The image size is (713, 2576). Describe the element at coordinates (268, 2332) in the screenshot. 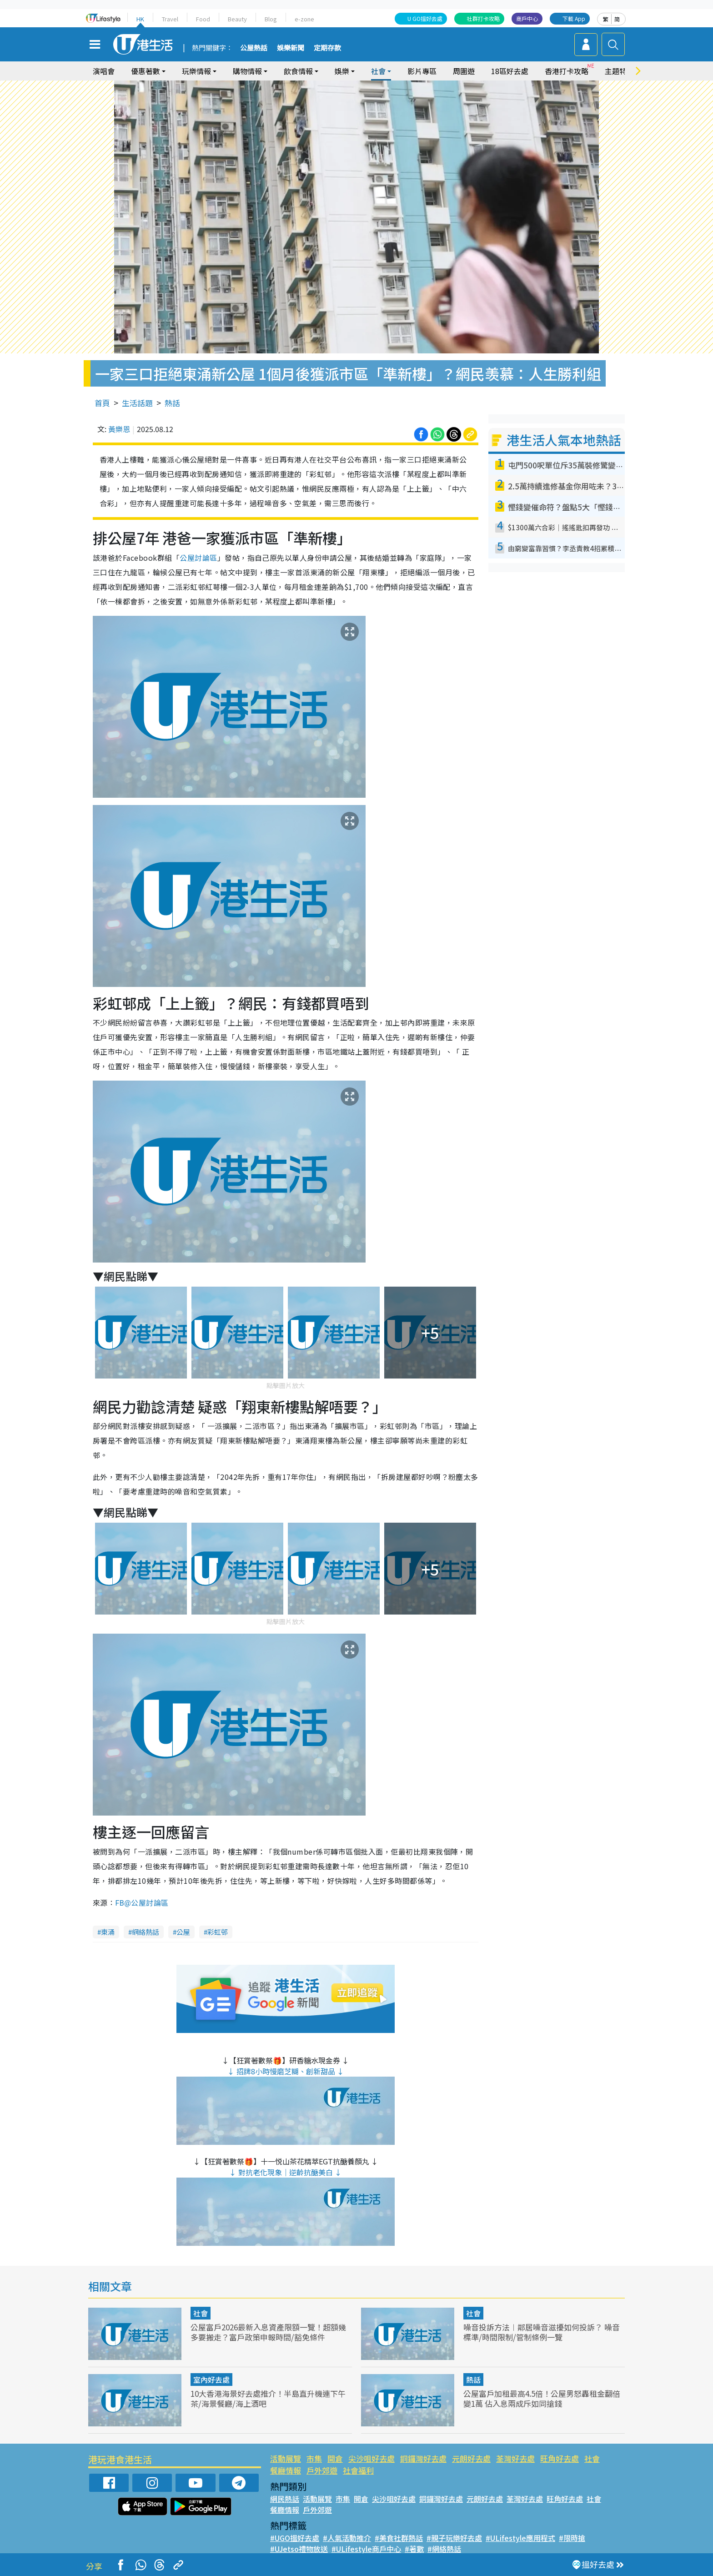

I see `公屋富戶2026最新入息資產限額一覽！超額幾多要搬走？富戶政策申報時間/豁免條件` at that location.